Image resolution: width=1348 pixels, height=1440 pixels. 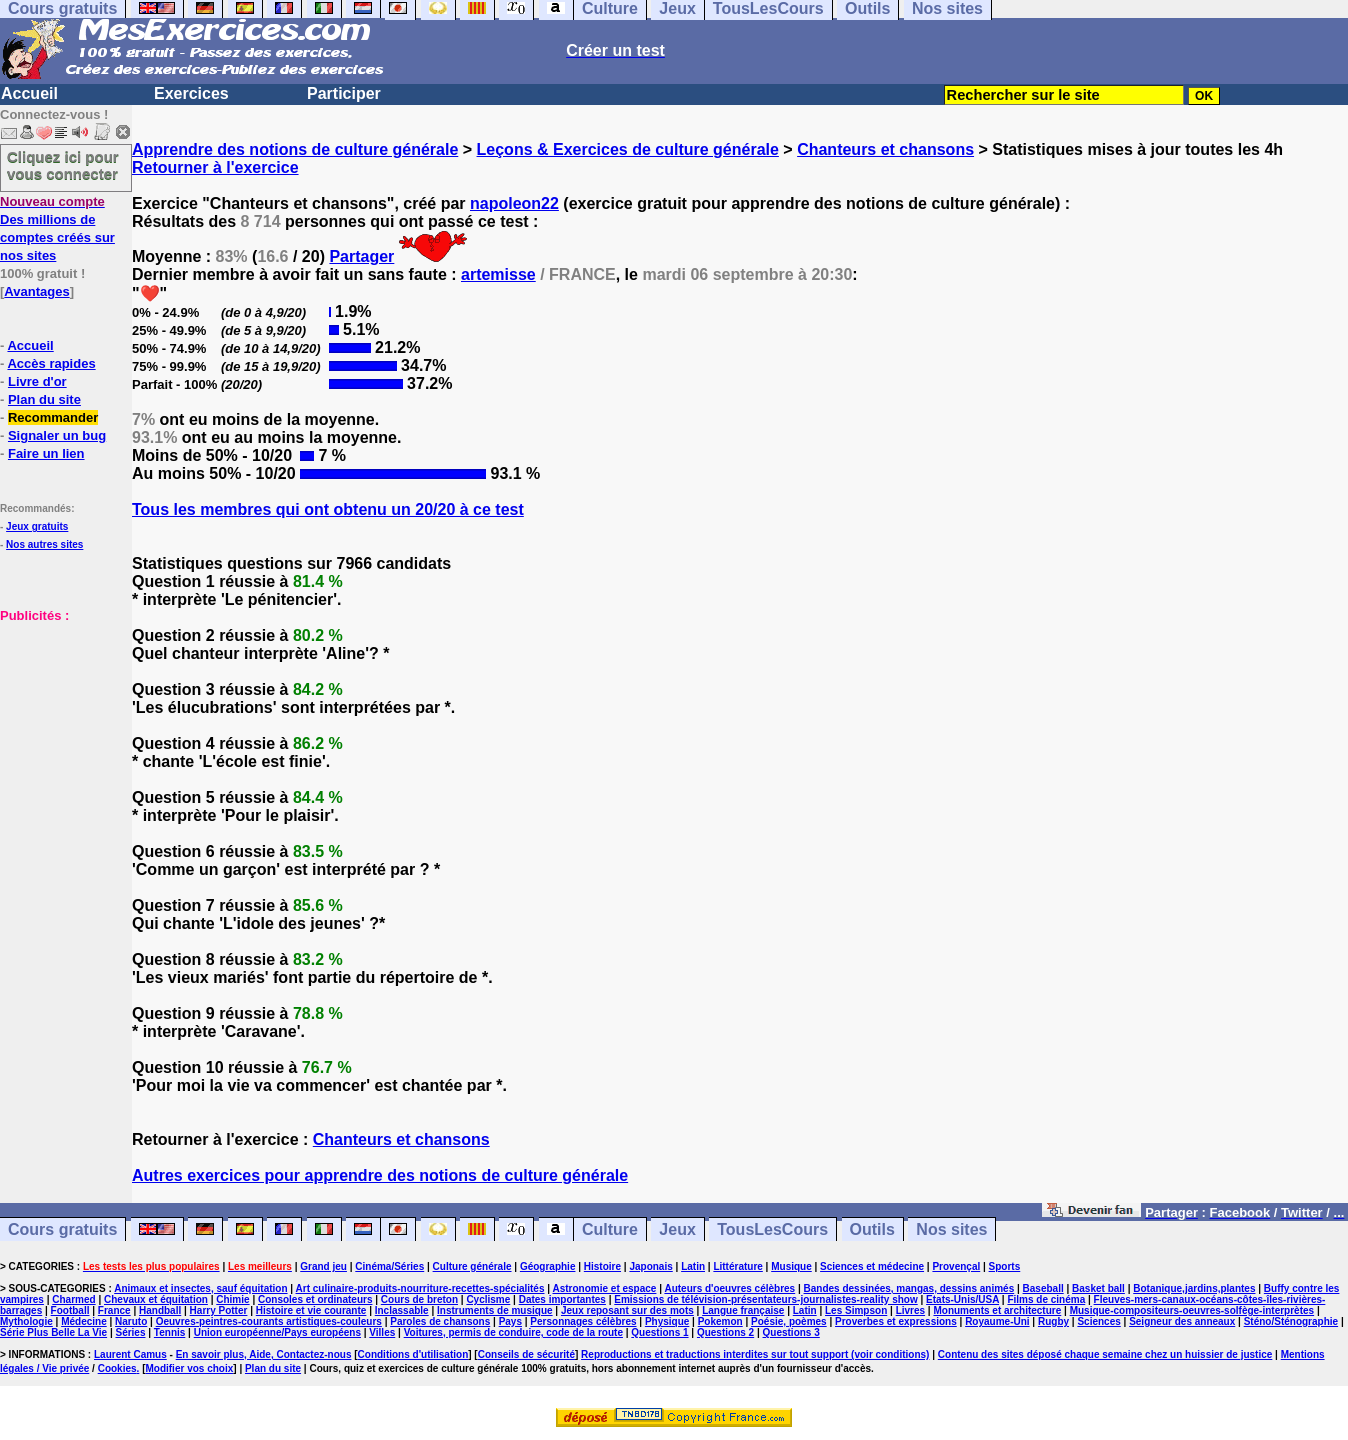 What do you see at coordinates (402, 1310) in the screenshot?
I see `Inclassable` at bounding box center [402, 1310].